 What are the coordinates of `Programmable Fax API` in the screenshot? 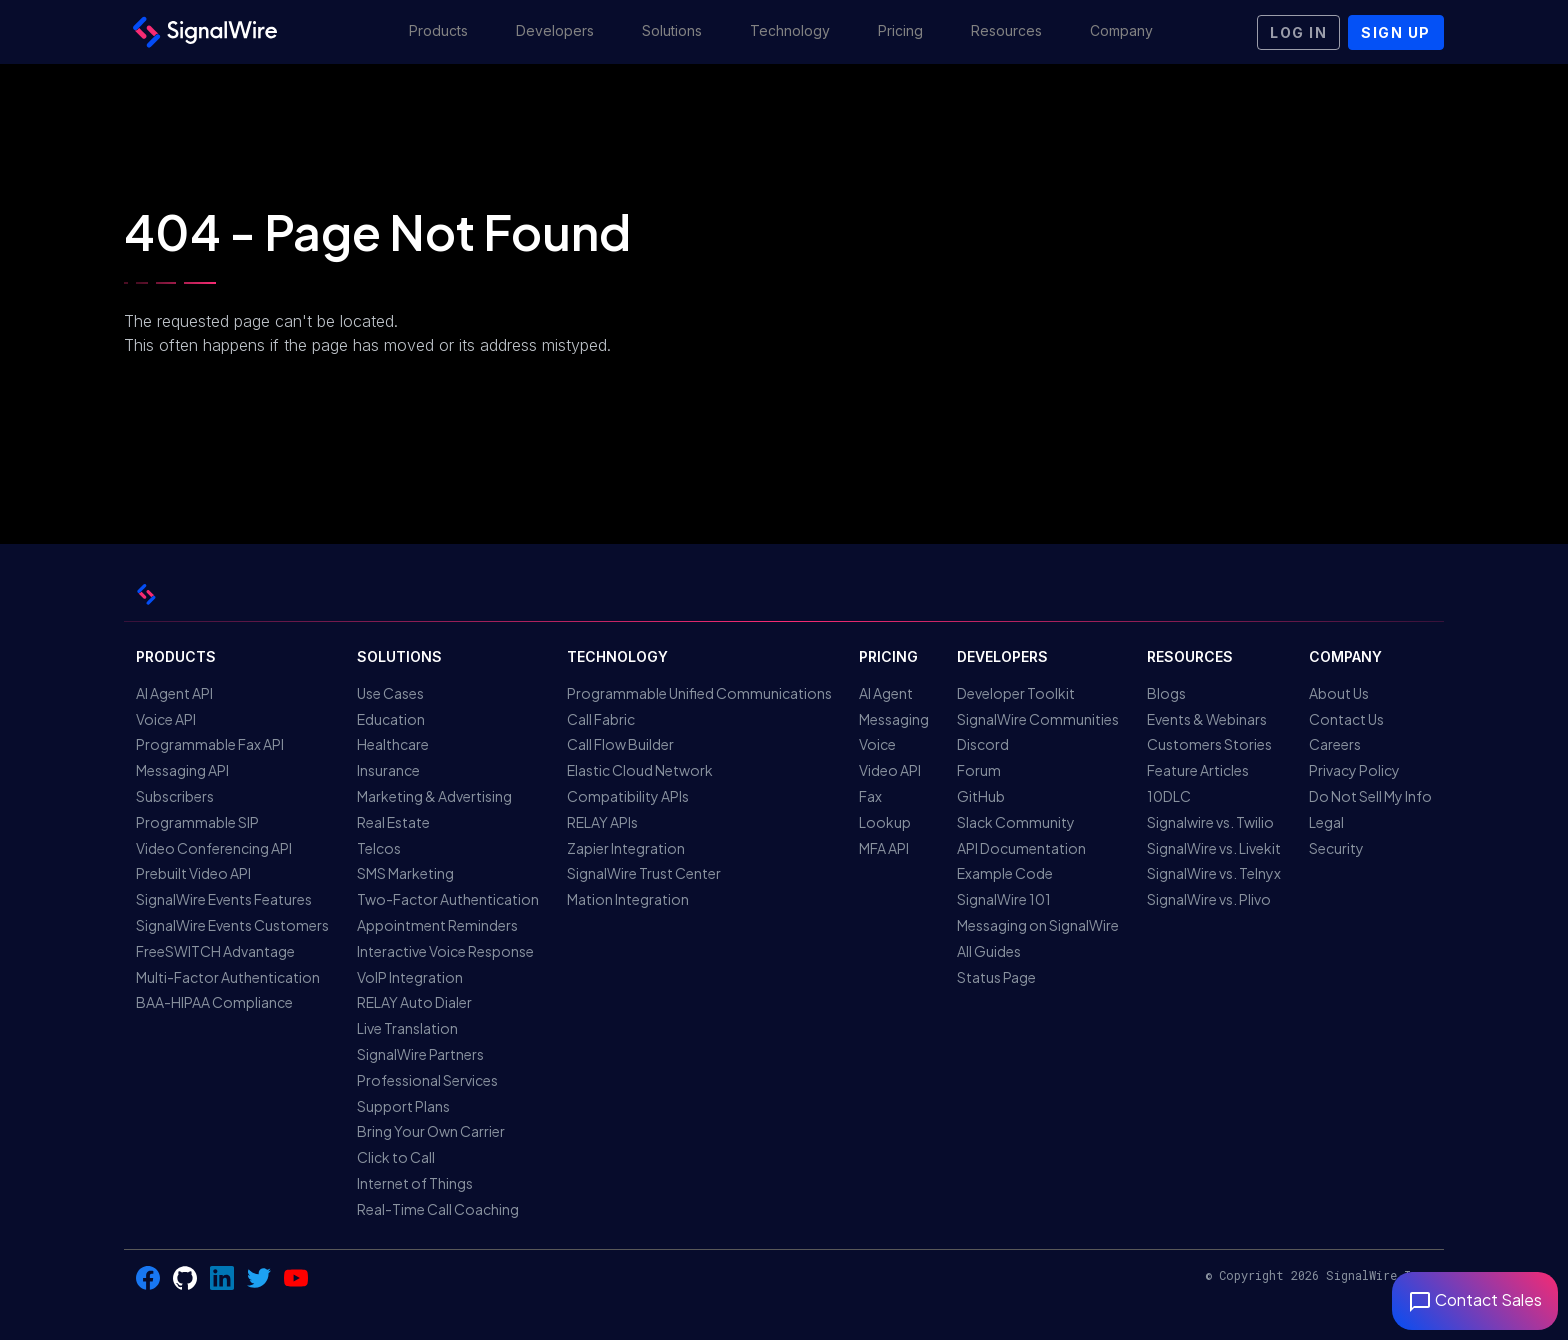 It's located at (210, 744).